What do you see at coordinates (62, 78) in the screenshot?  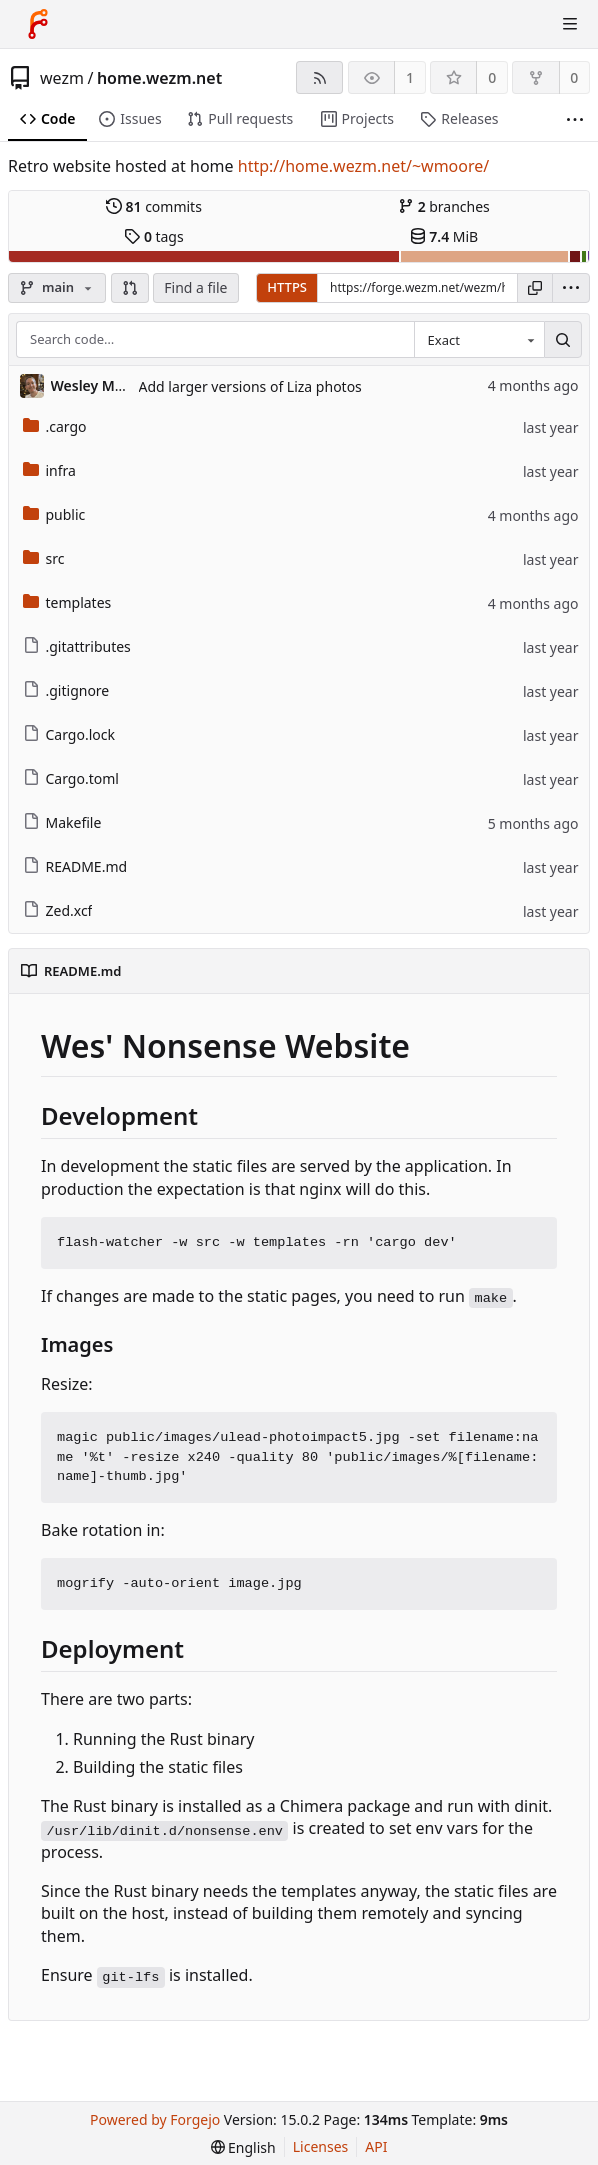 I see `wezm` at bounding box center [62, 78].